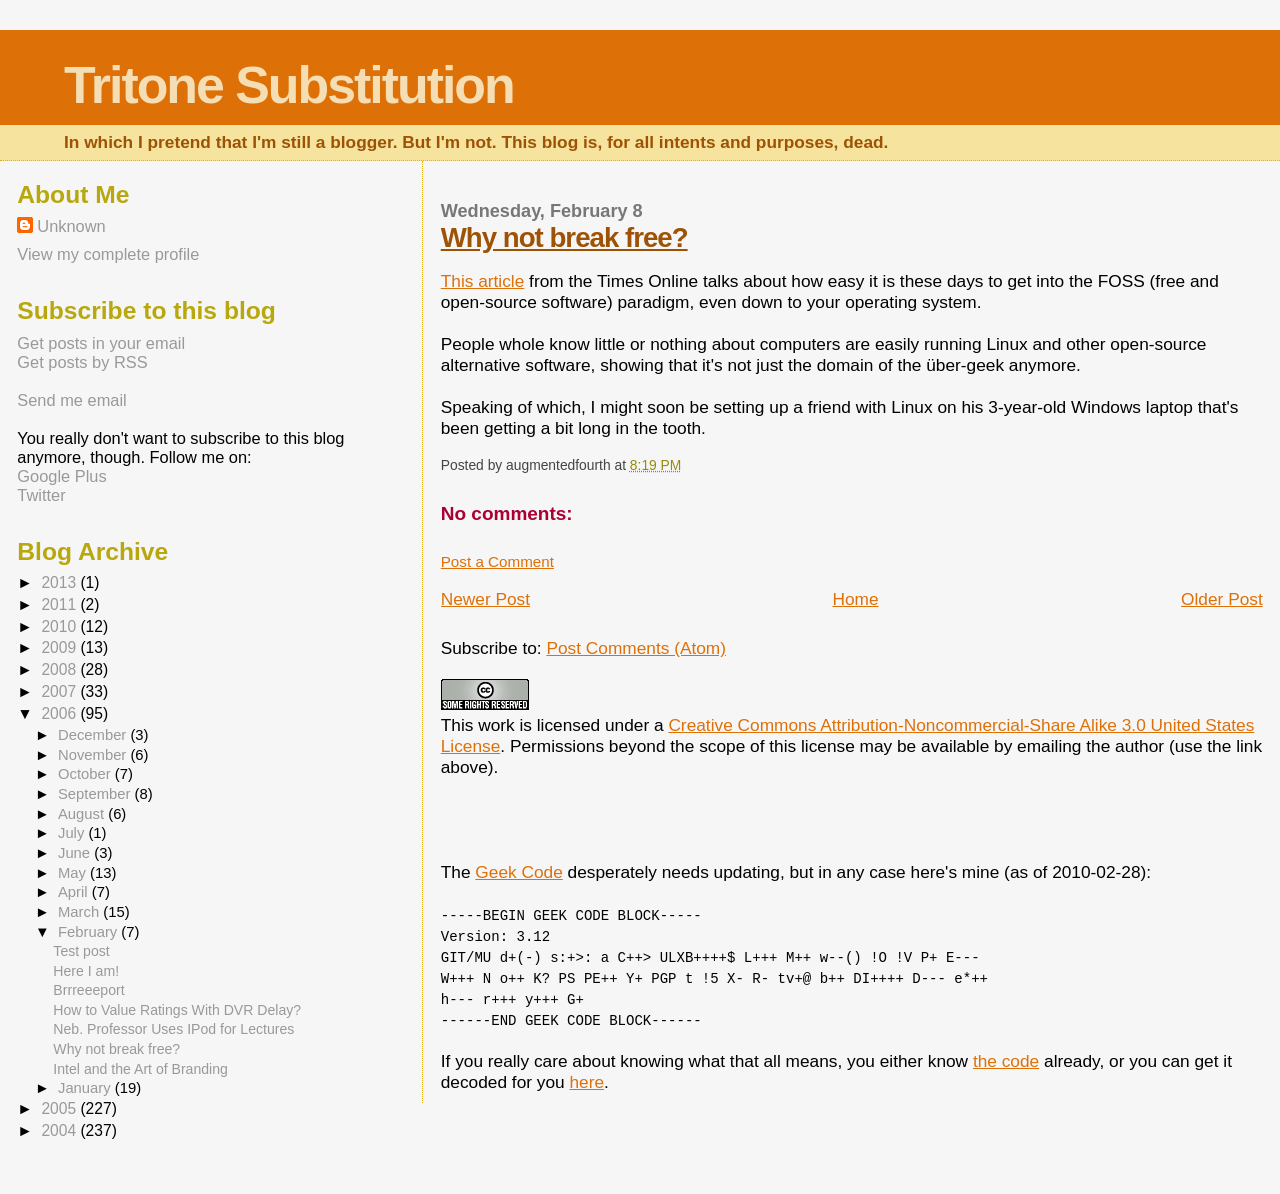 The width and height of the screenshot is (1280, 1194). I want to click on 2013, so click(60, 582).